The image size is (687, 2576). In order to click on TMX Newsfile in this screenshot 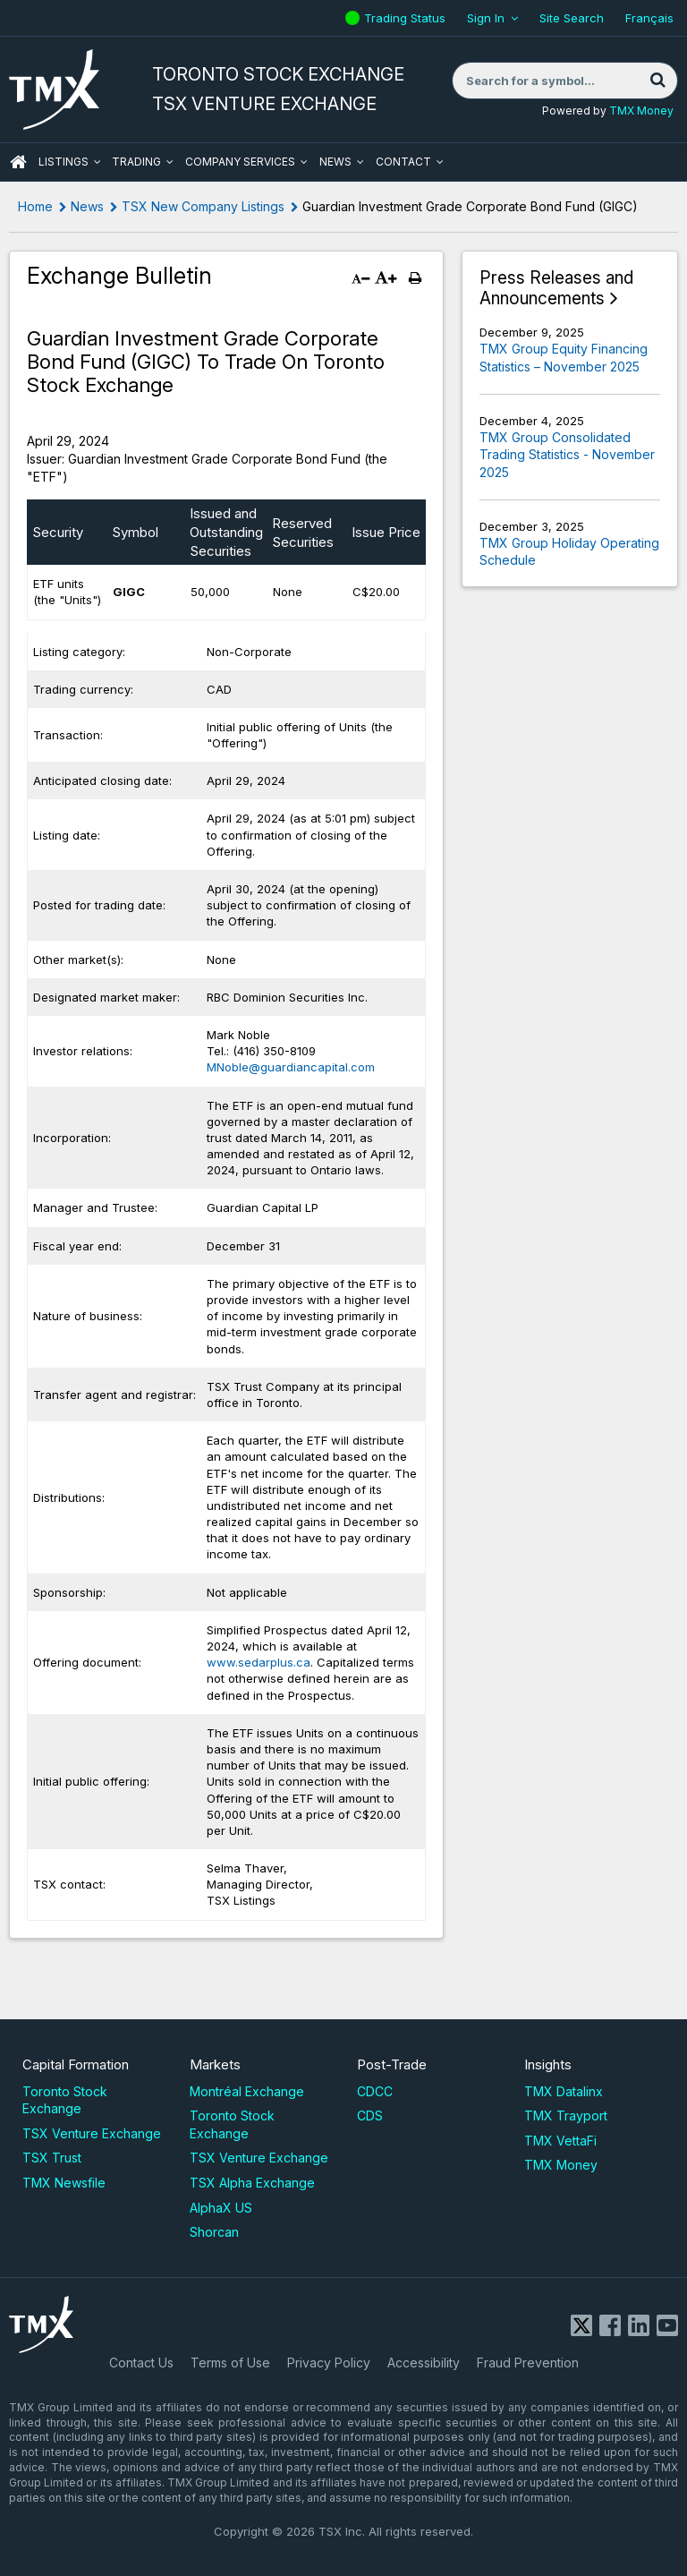, I will do `click(64, 2182)`.